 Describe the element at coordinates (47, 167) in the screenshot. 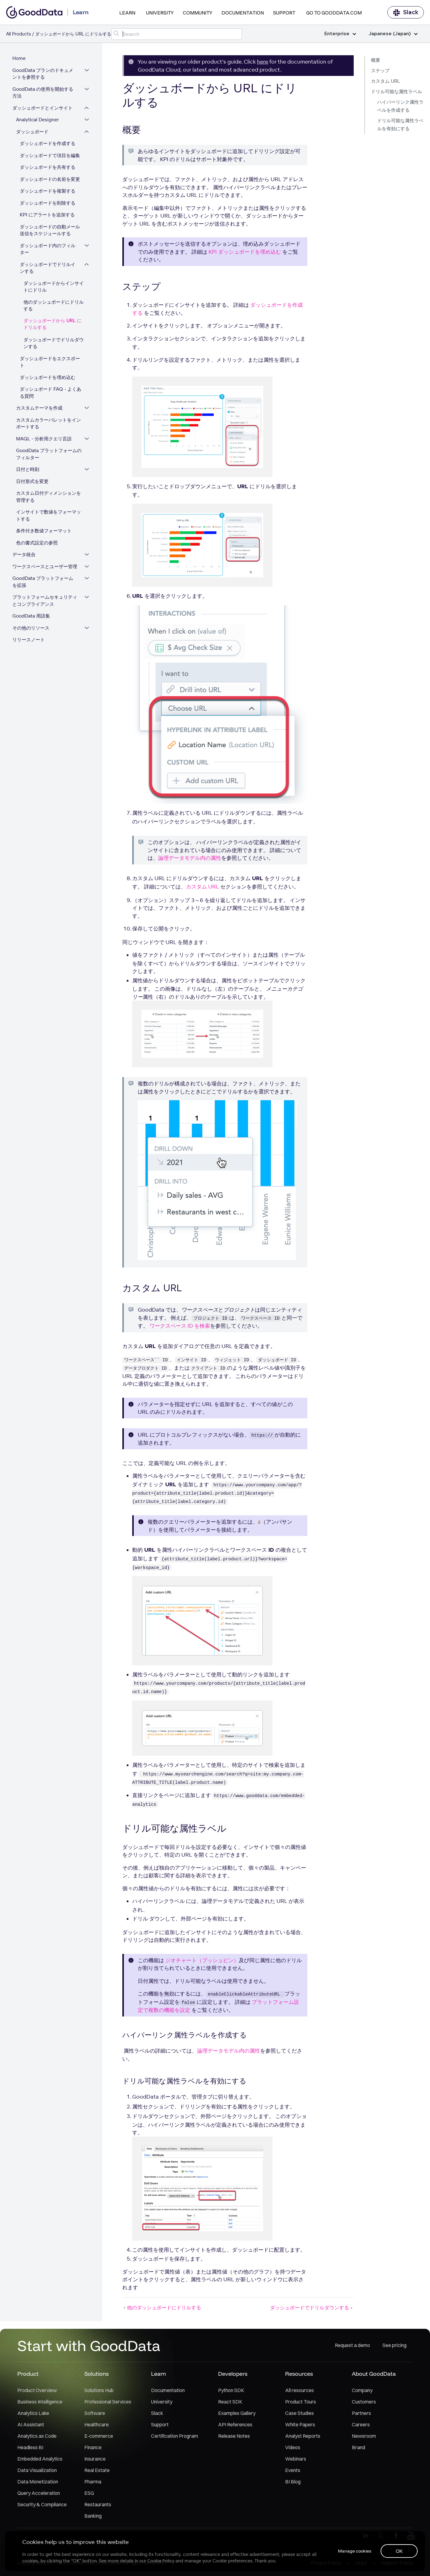

I see `ダッシュボードを共有する` at that location.